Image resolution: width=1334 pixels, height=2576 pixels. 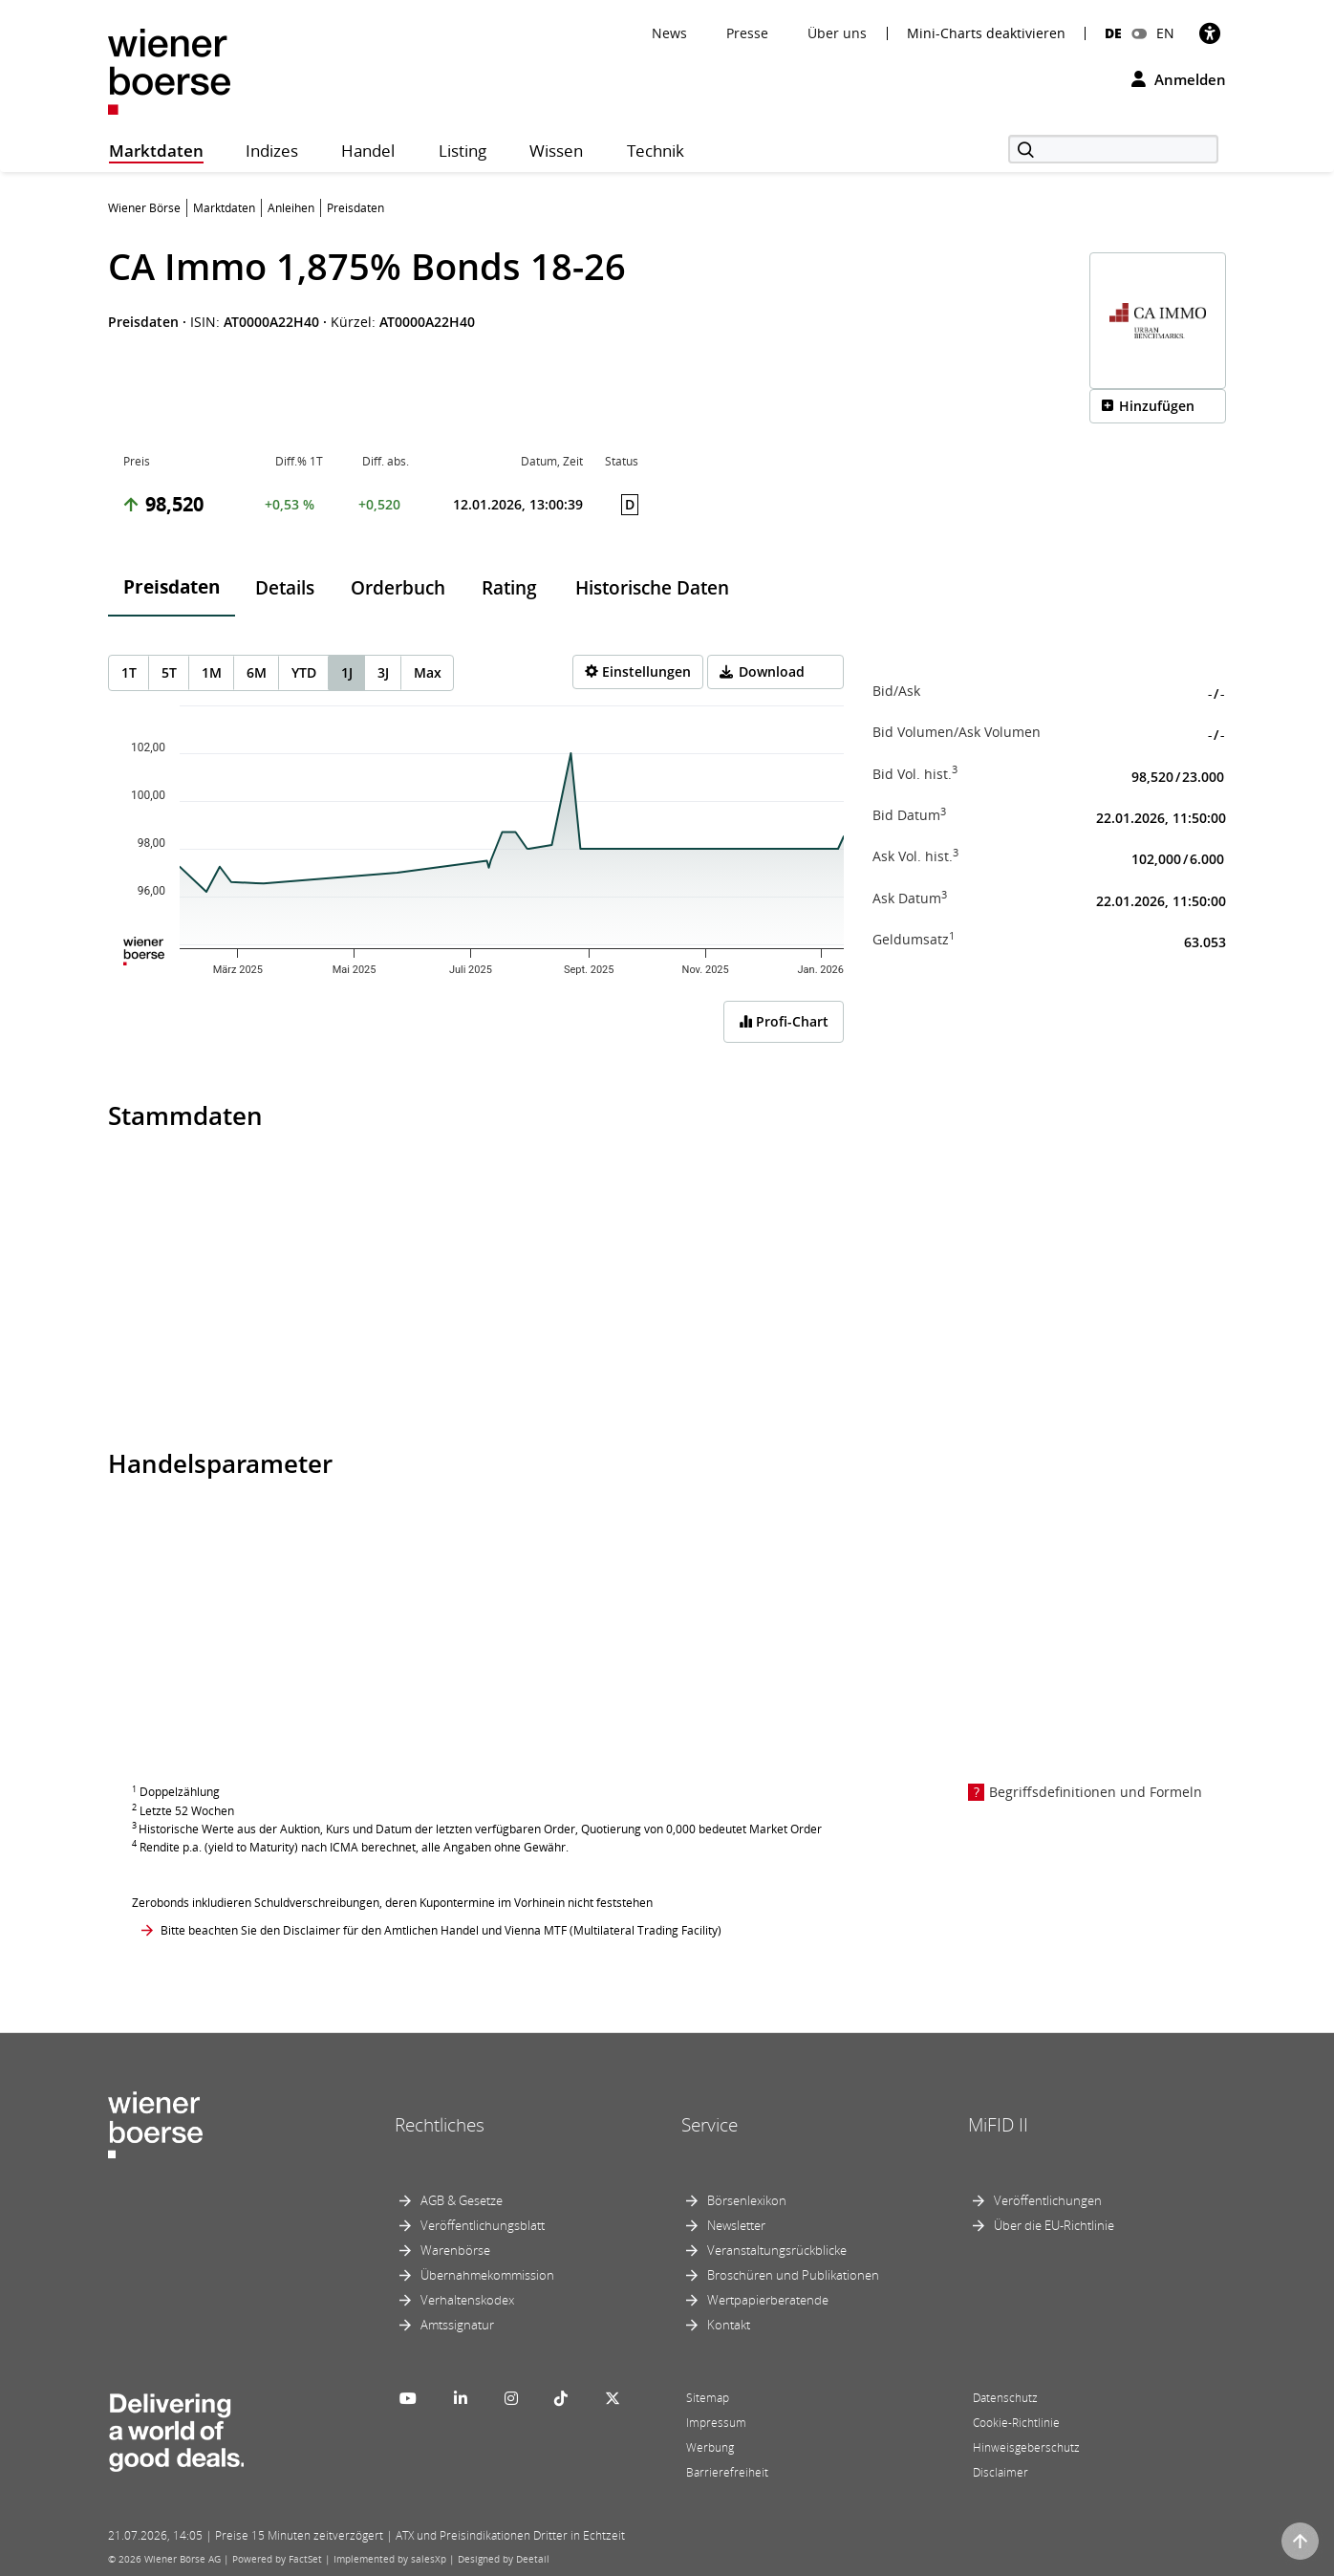 I want to click on EN, so click(x=1165, y=33).